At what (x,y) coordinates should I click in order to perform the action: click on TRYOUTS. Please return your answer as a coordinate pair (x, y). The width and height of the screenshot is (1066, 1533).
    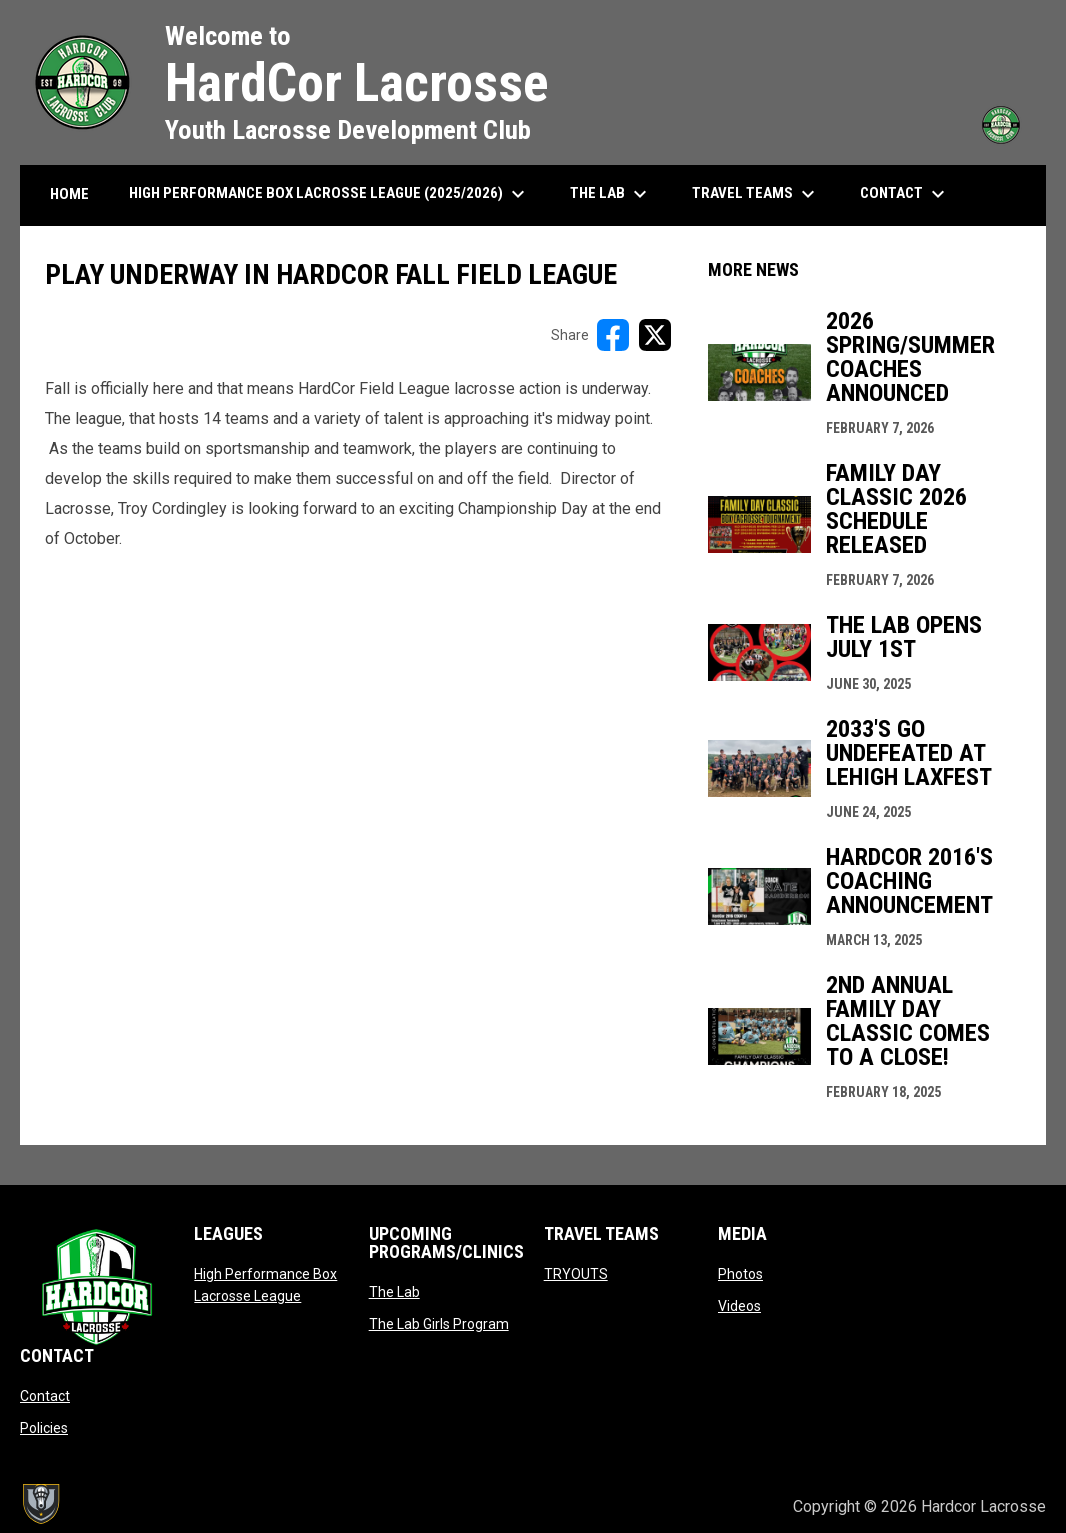
    Looking at the image, I should click on (576, 1274).